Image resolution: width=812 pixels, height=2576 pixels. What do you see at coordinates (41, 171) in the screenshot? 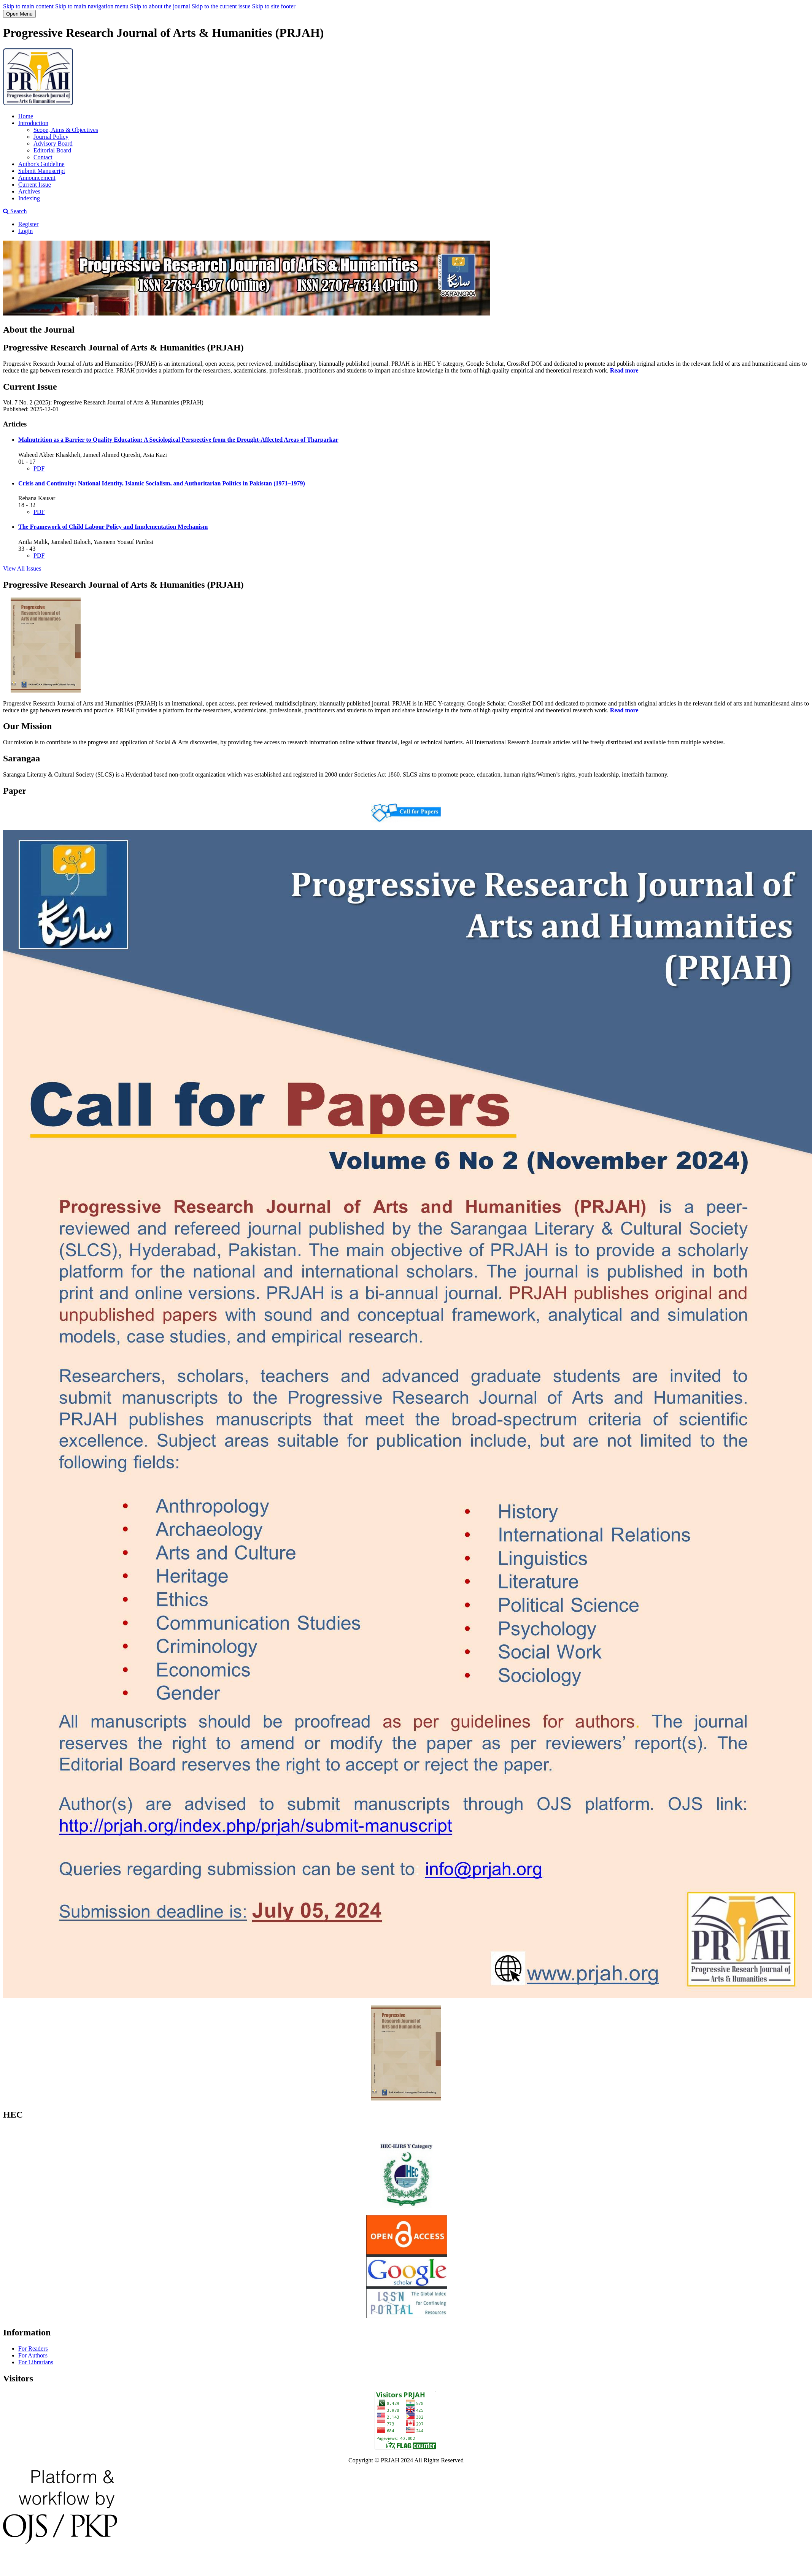
I see `Submit Manuscript` at bounding box center [41, 171].